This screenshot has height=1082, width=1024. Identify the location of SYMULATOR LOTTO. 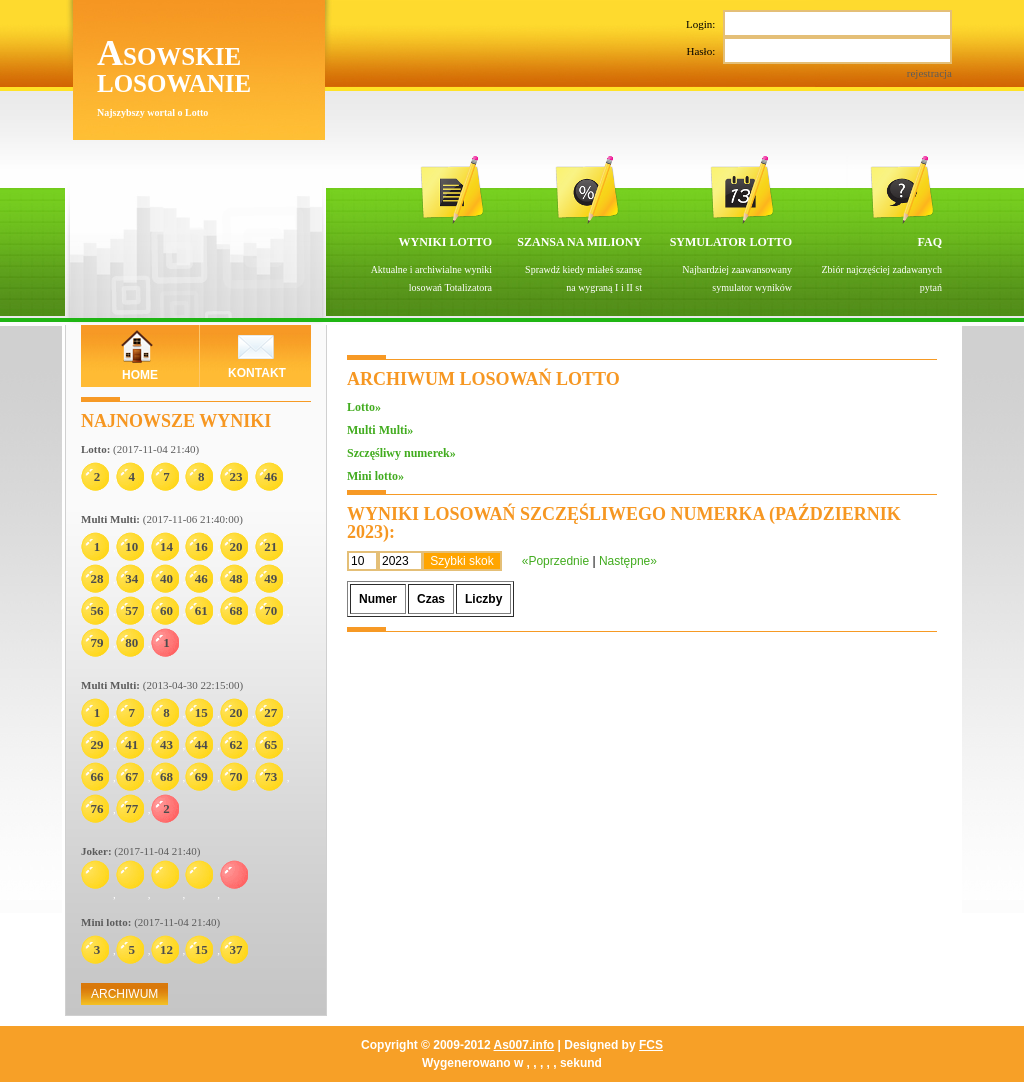
(731, 242).